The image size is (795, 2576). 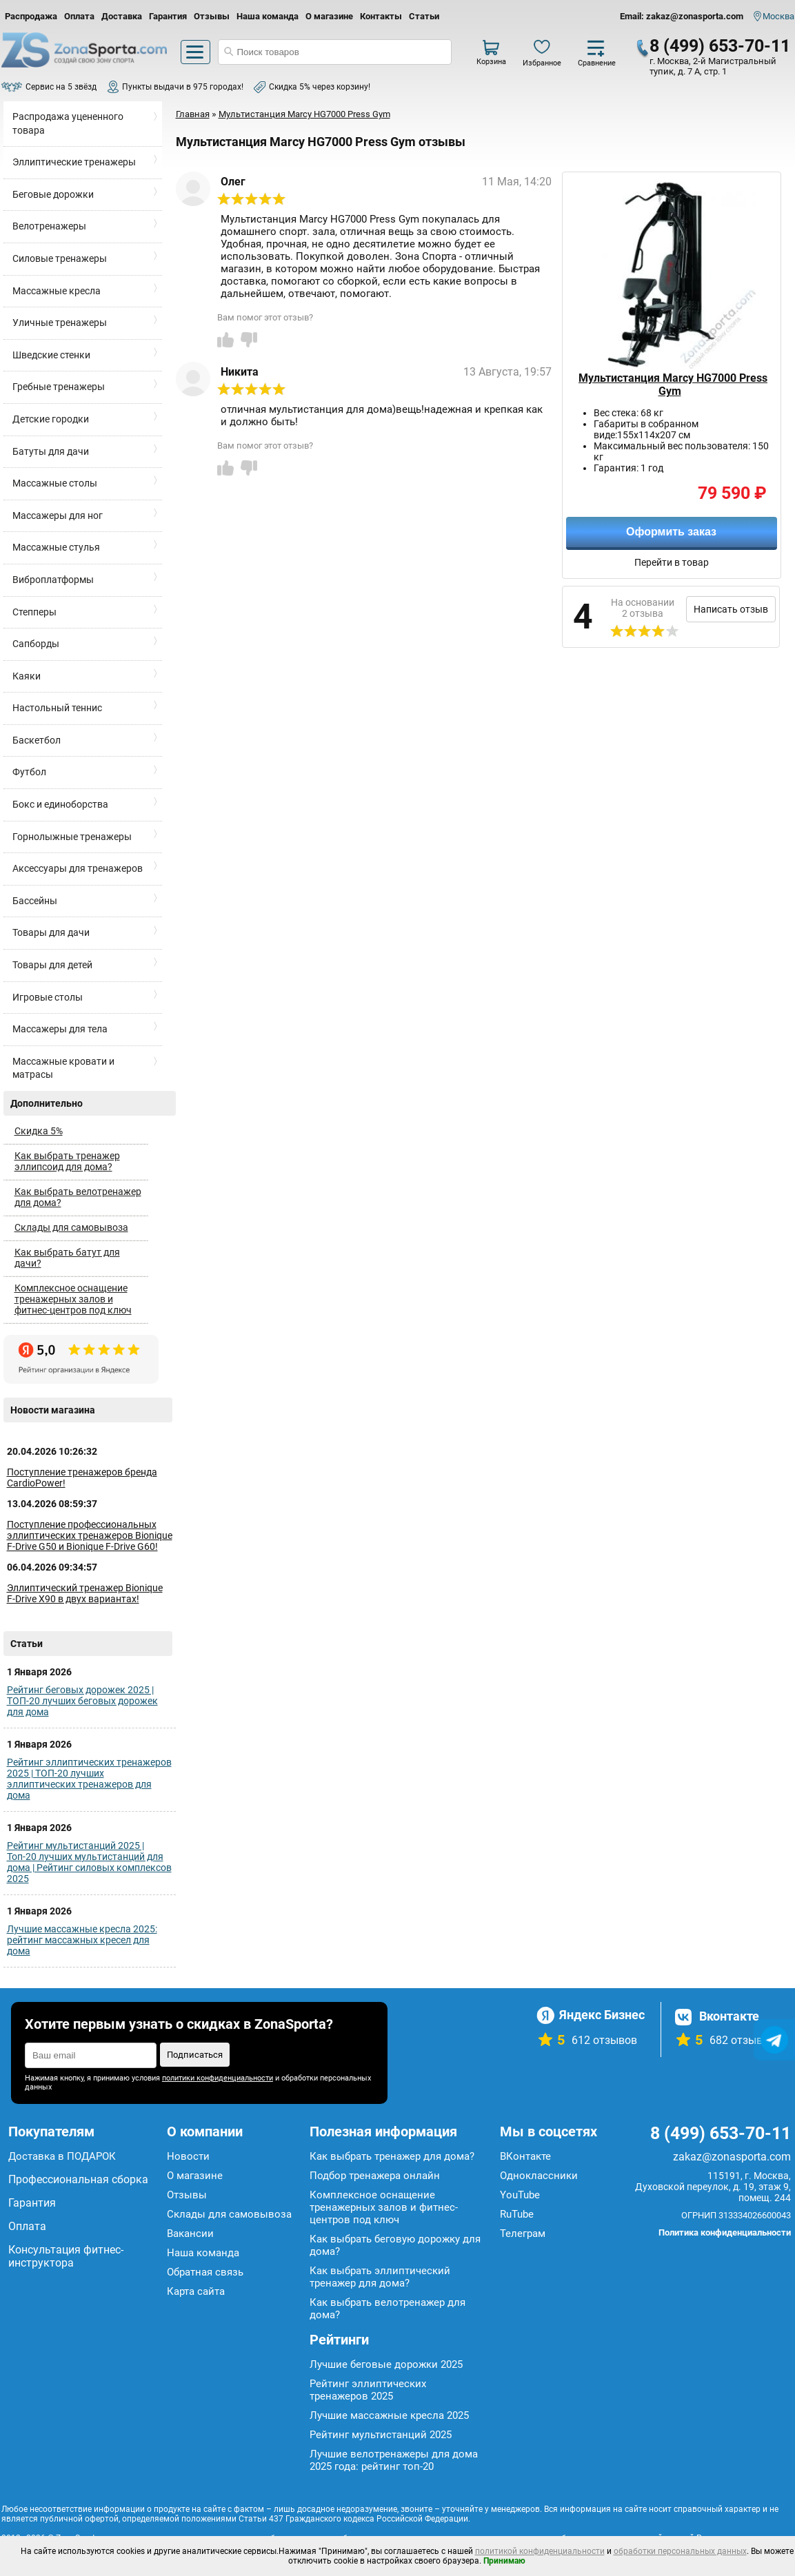 What do you see at coordinates (56, 547) in the screenshot?
I see `Массажные стулья` at bounding box center [56, 547].